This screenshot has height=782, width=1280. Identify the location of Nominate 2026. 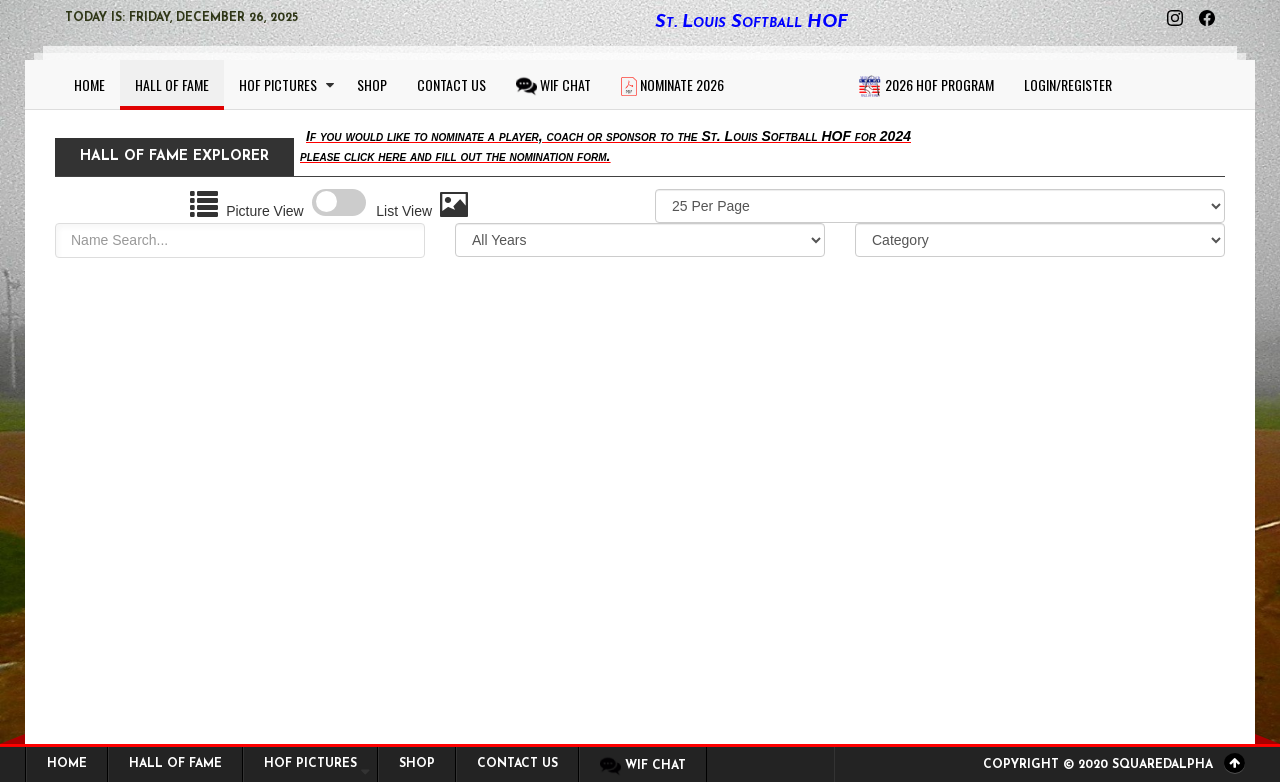
(672, 85).